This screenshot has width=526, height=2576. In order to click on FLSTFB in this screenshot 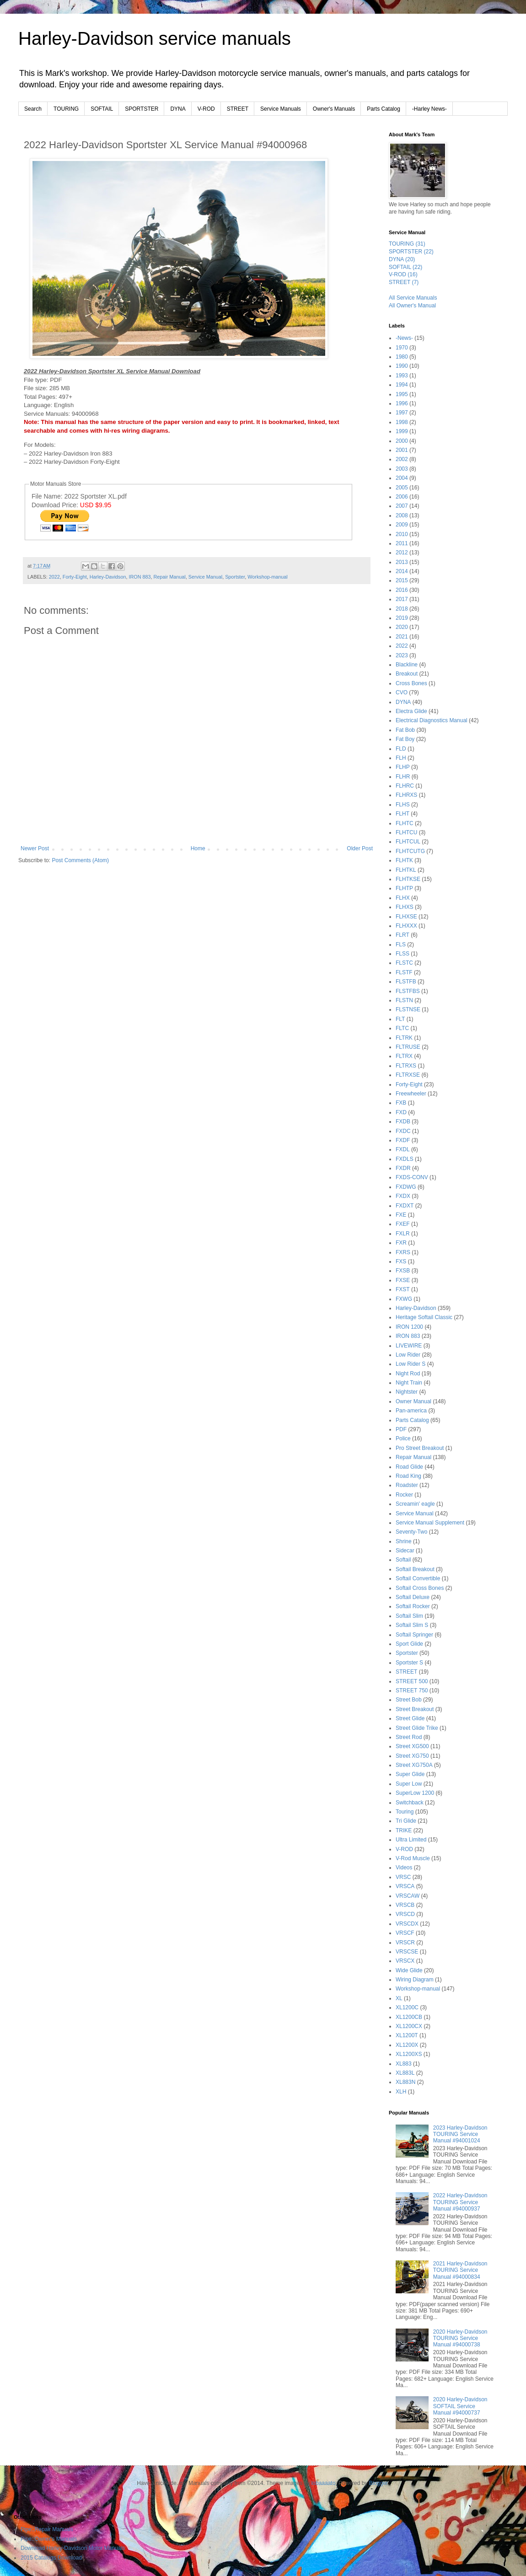, I will do `click(406, 981)`.